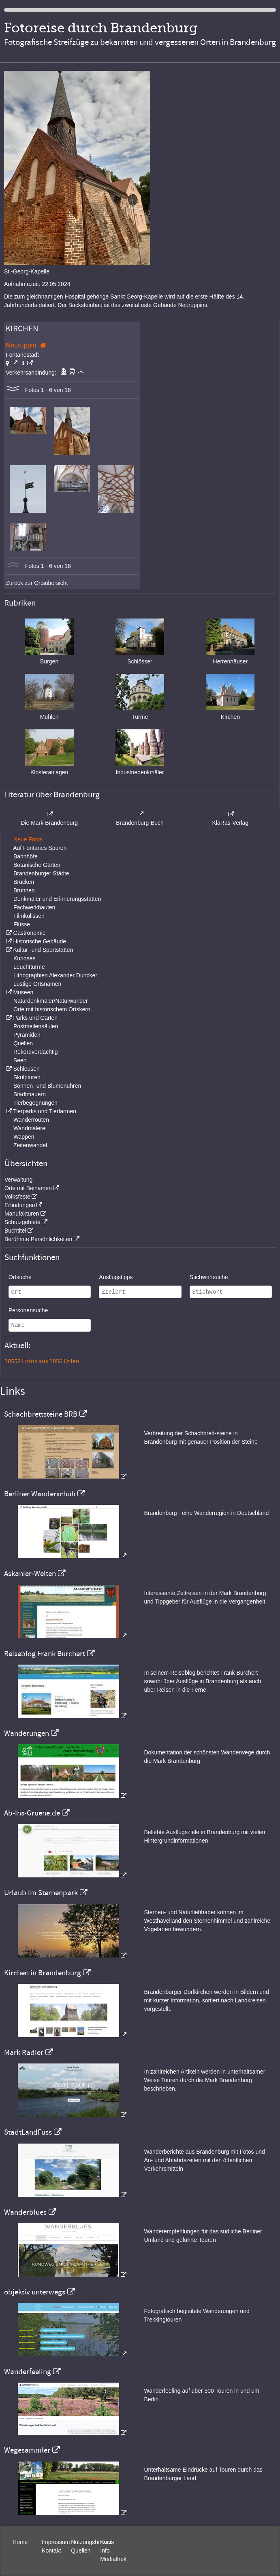 Image resolution: width=280 pixels, height=2576 pixels. I want to click on Kultur- und Sportstätten, so click(43, 950).